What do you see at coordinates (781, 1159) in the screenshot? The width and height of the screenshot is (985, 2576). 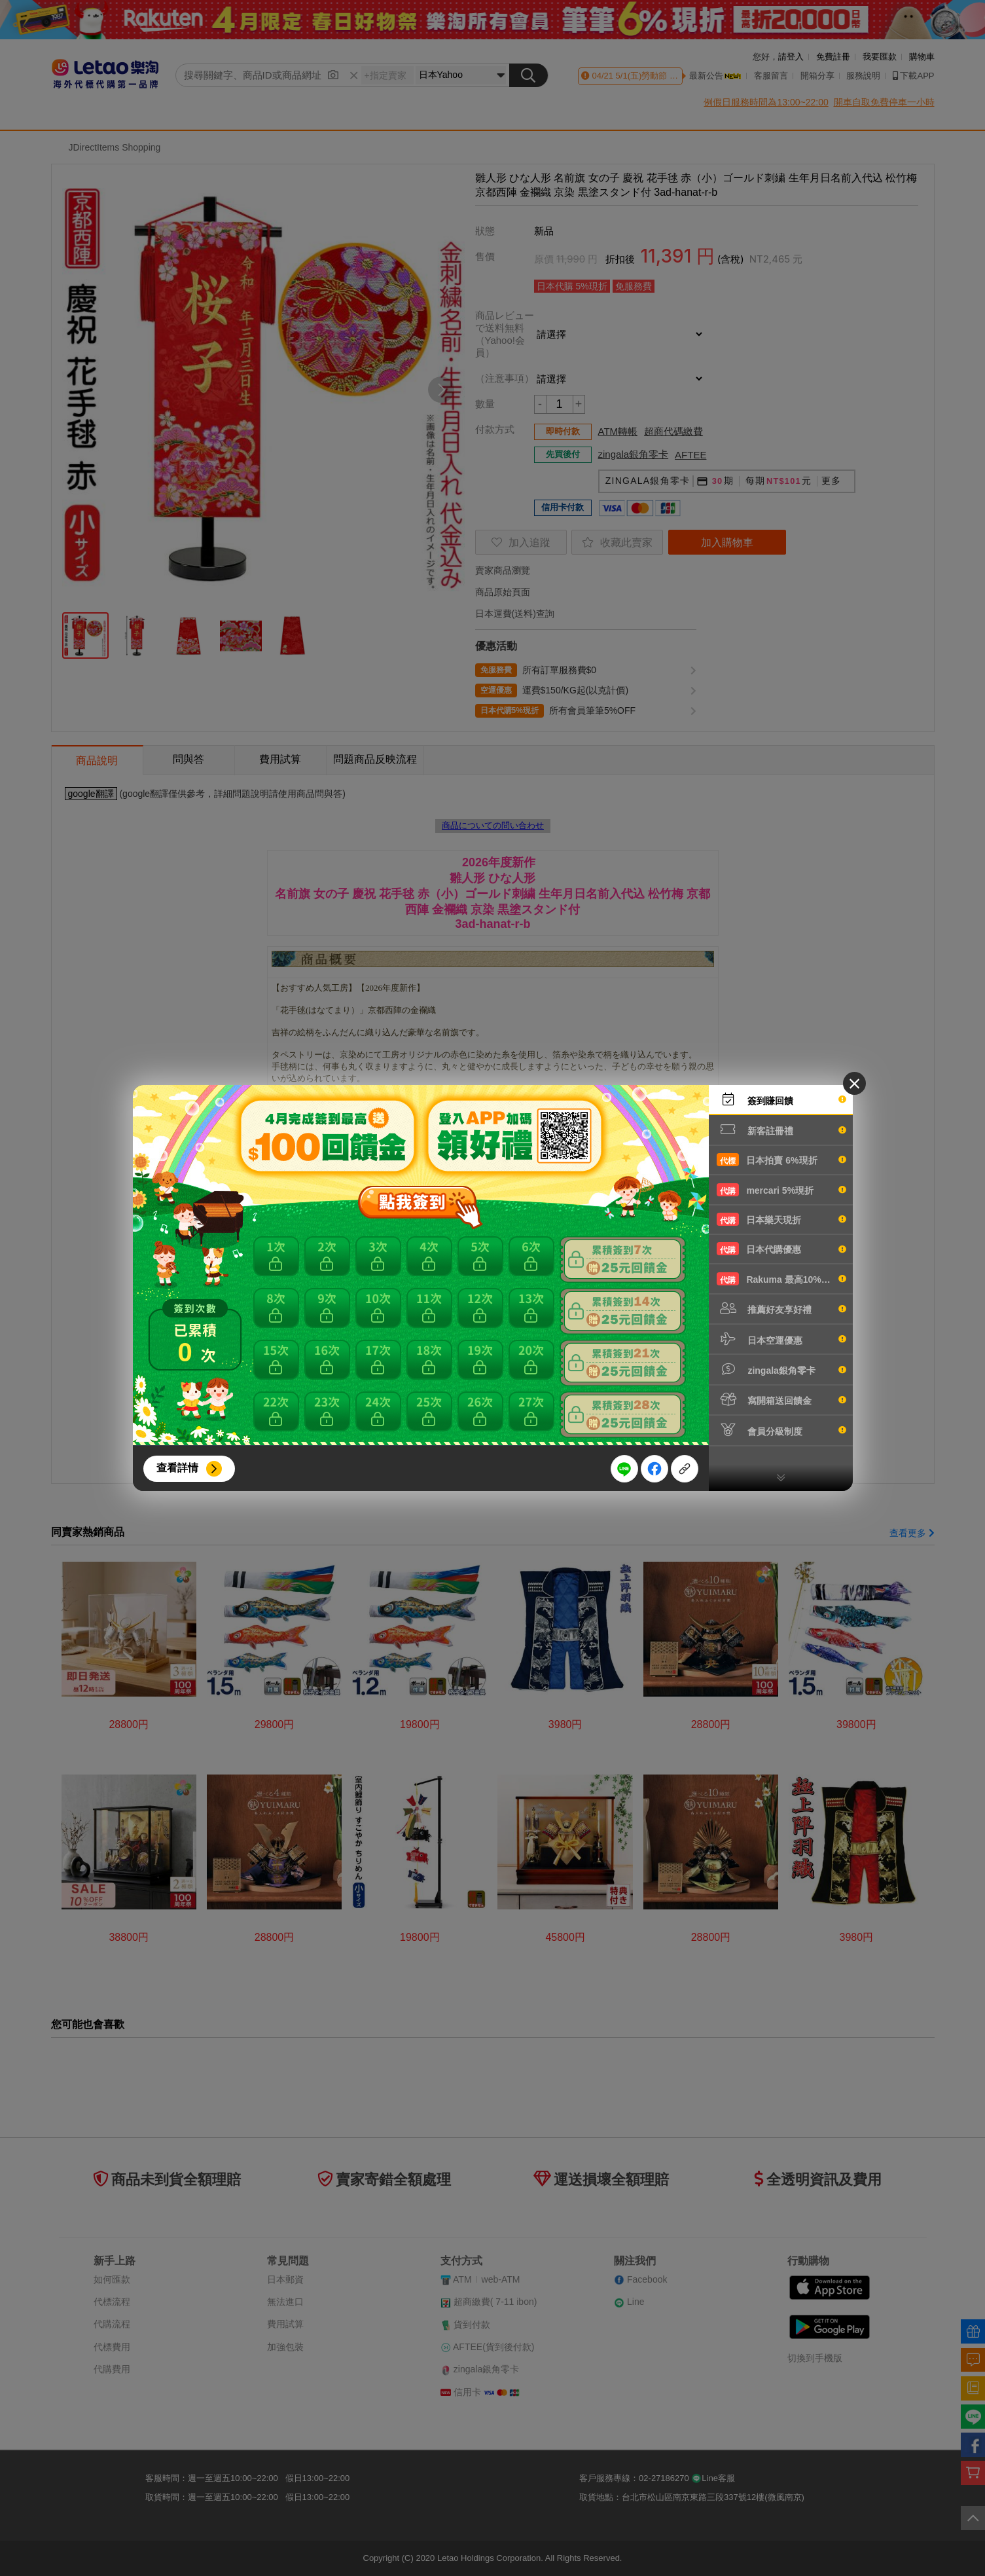 I see `日本拍賣 6%現折` at bounding box center [781, 1159].